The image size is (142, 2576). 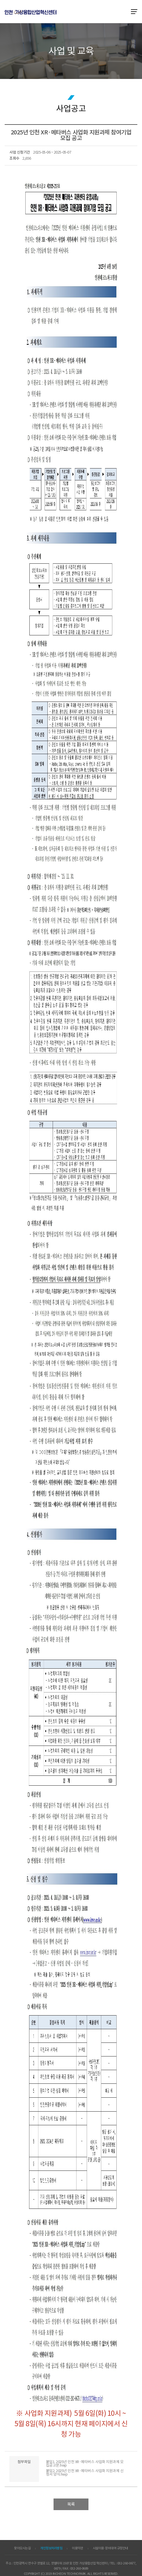 I want to click on 개인정보처리방침, so click(x=51, y=2548).